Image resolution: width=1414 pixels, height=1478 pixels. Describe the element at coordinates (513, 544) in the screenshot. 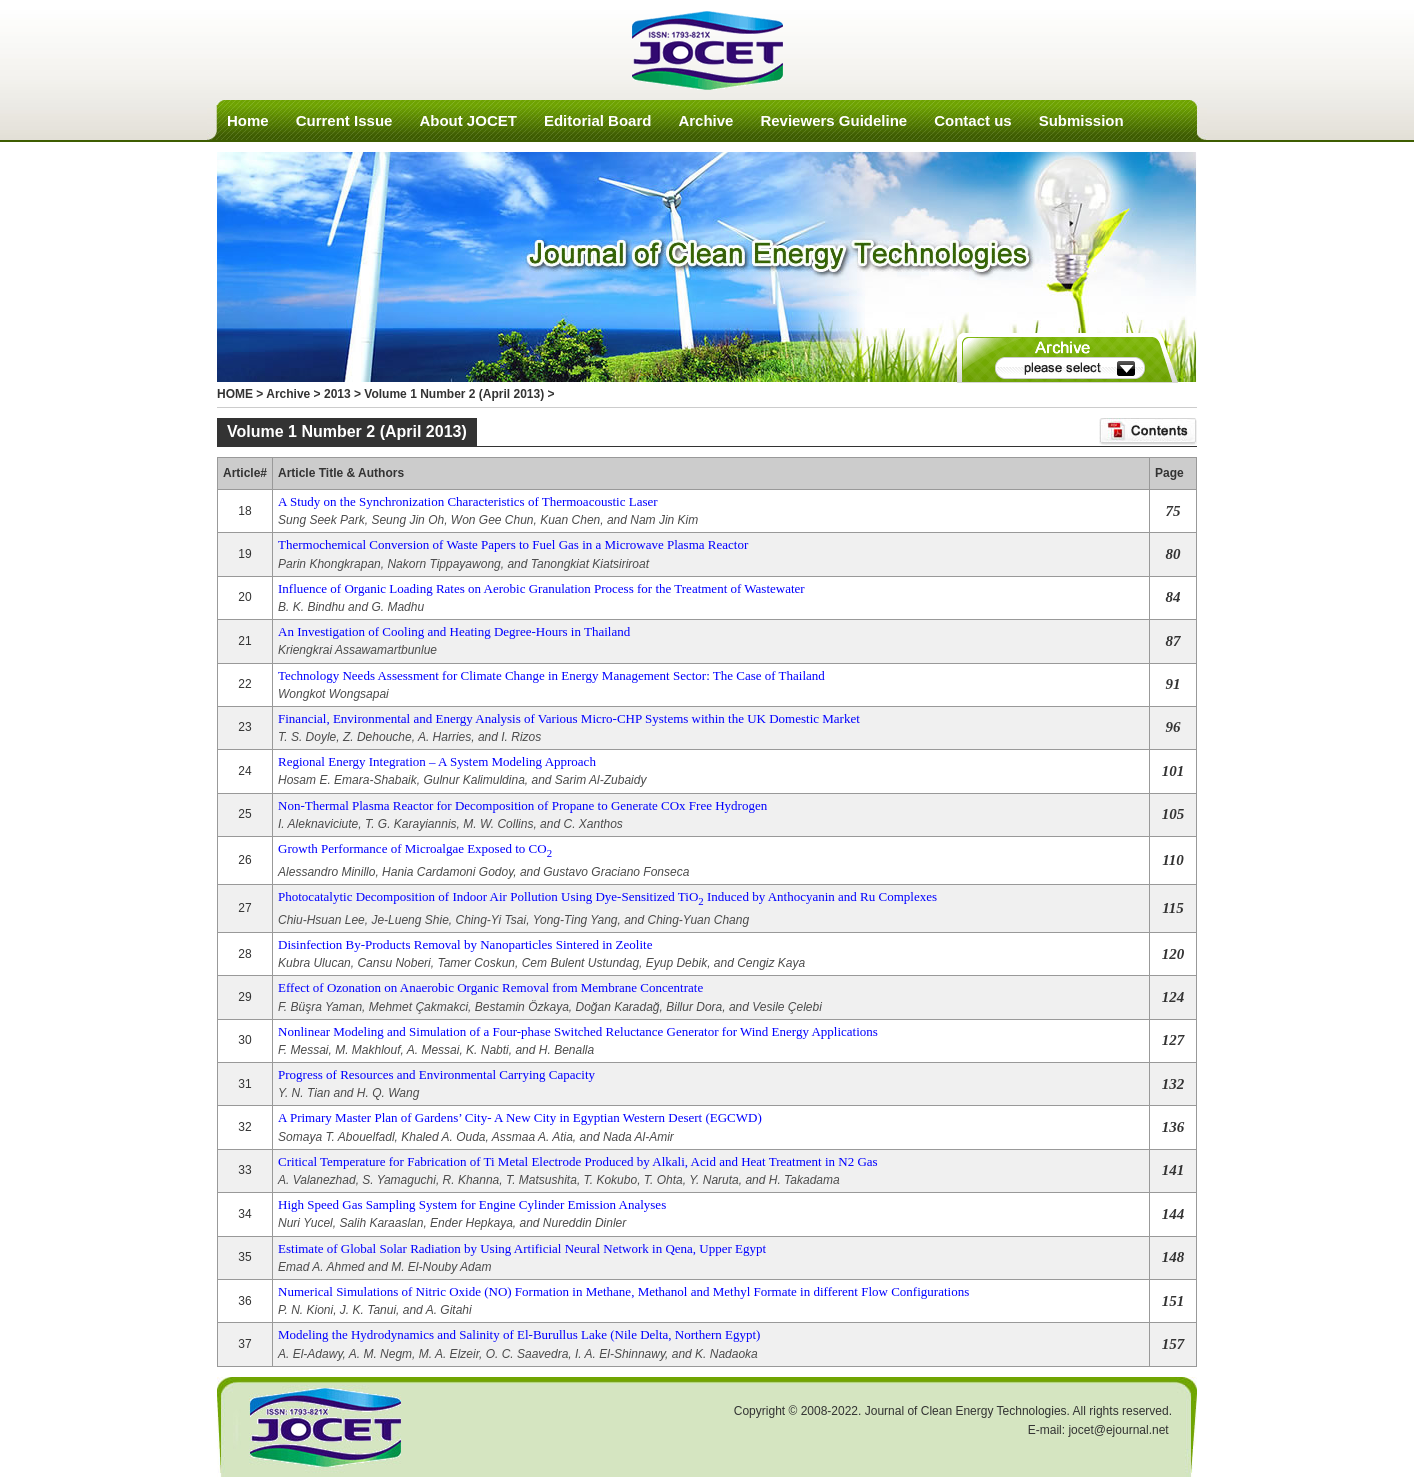

I see `Thermochemical Conversion of Waste Papers to Fuel Gas in a Microwave Plasma Reactor` at that location.